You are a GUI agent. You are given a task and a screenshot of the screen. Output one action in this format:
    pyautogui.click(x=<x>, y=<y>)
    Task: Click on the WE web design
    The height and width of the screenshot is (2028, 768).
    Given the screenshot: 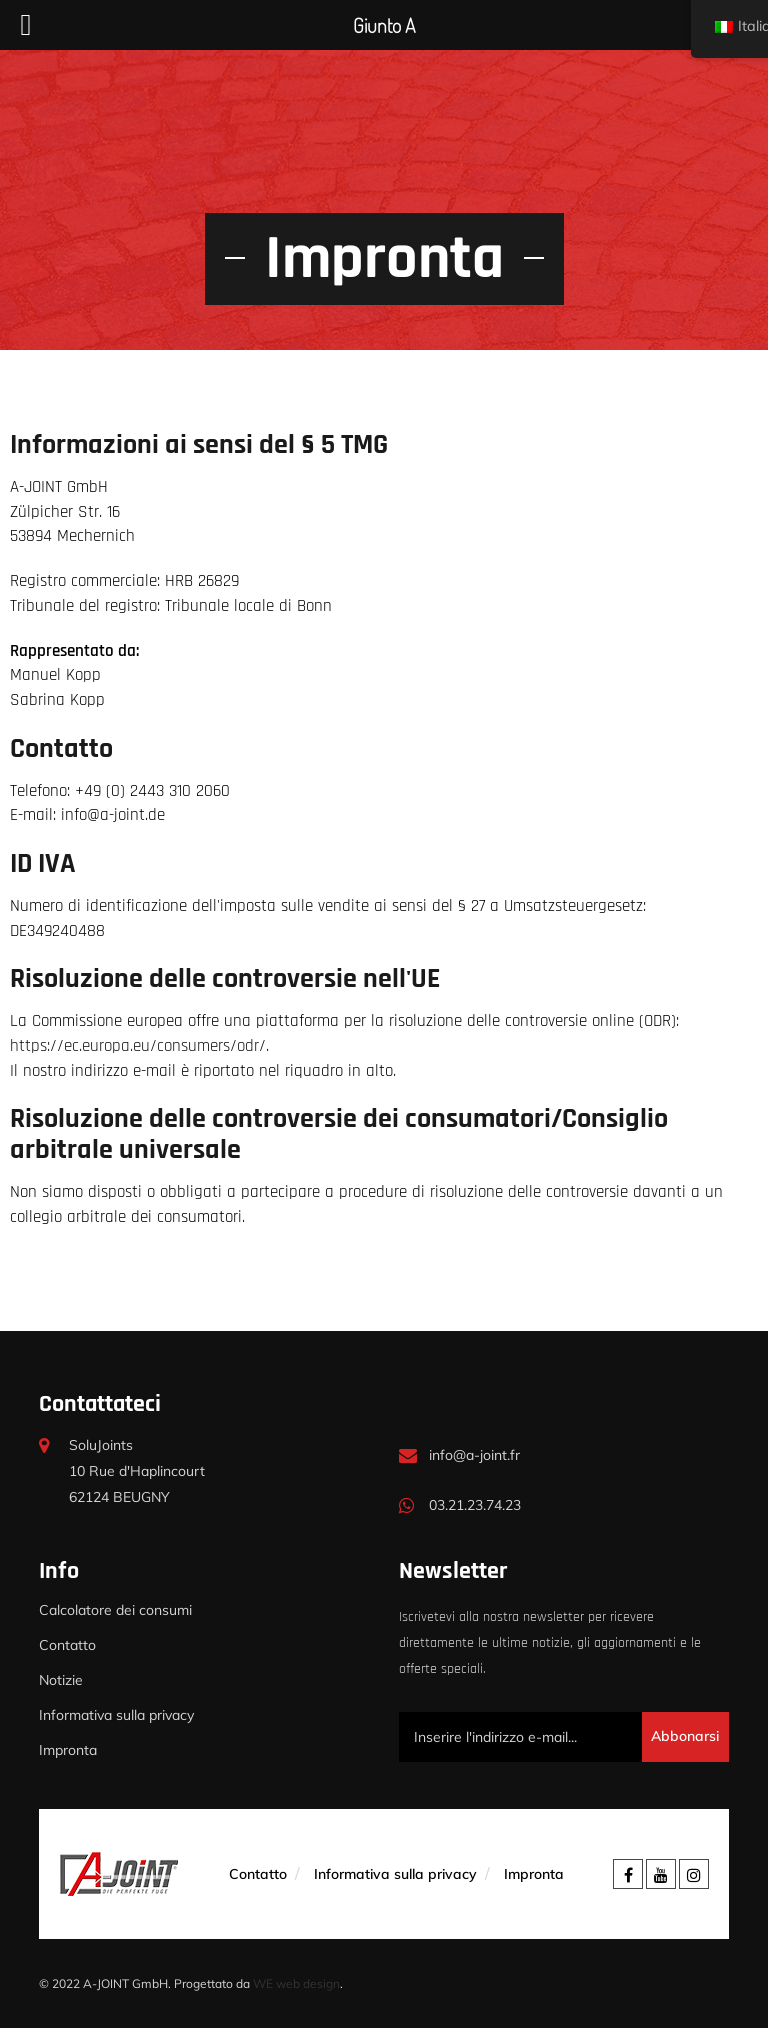 What is the action you would take?
    pyautogui.click(x=296, y=1983)
    